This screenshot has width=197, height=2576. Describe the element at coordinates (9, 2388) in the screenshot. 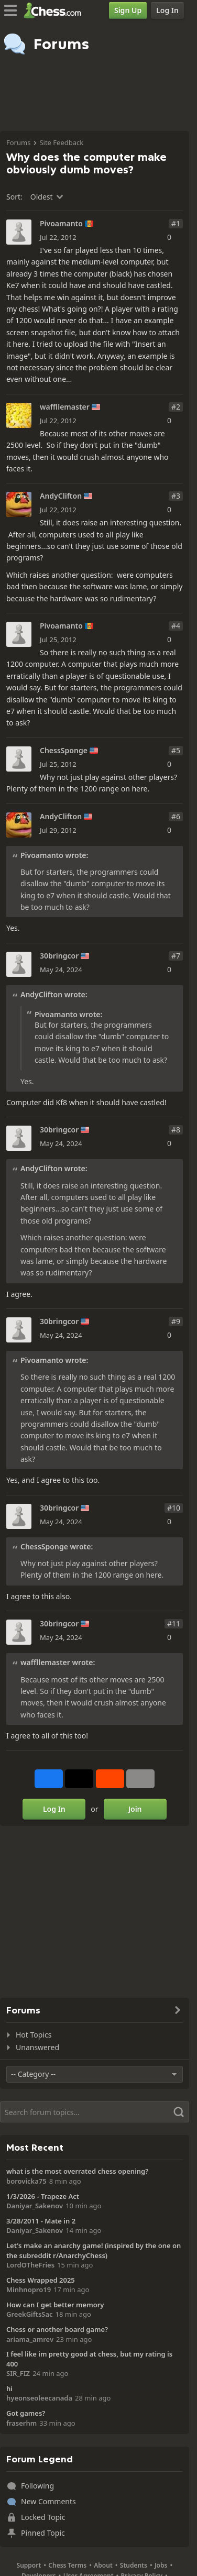

I see `hi` at that location.